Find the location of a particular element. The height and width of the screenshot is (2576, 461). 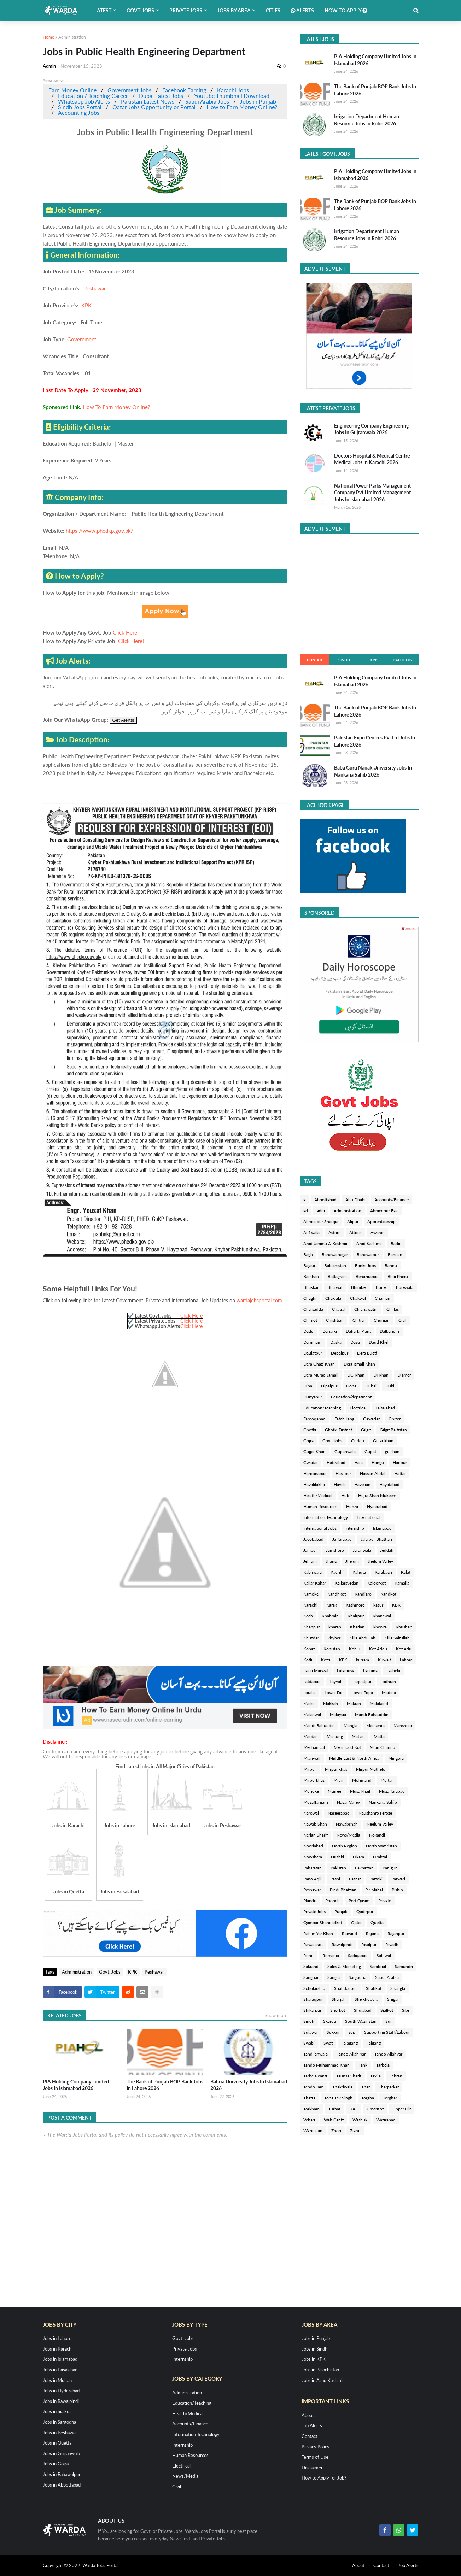

Hangu is located at coordinates (378, 1462).